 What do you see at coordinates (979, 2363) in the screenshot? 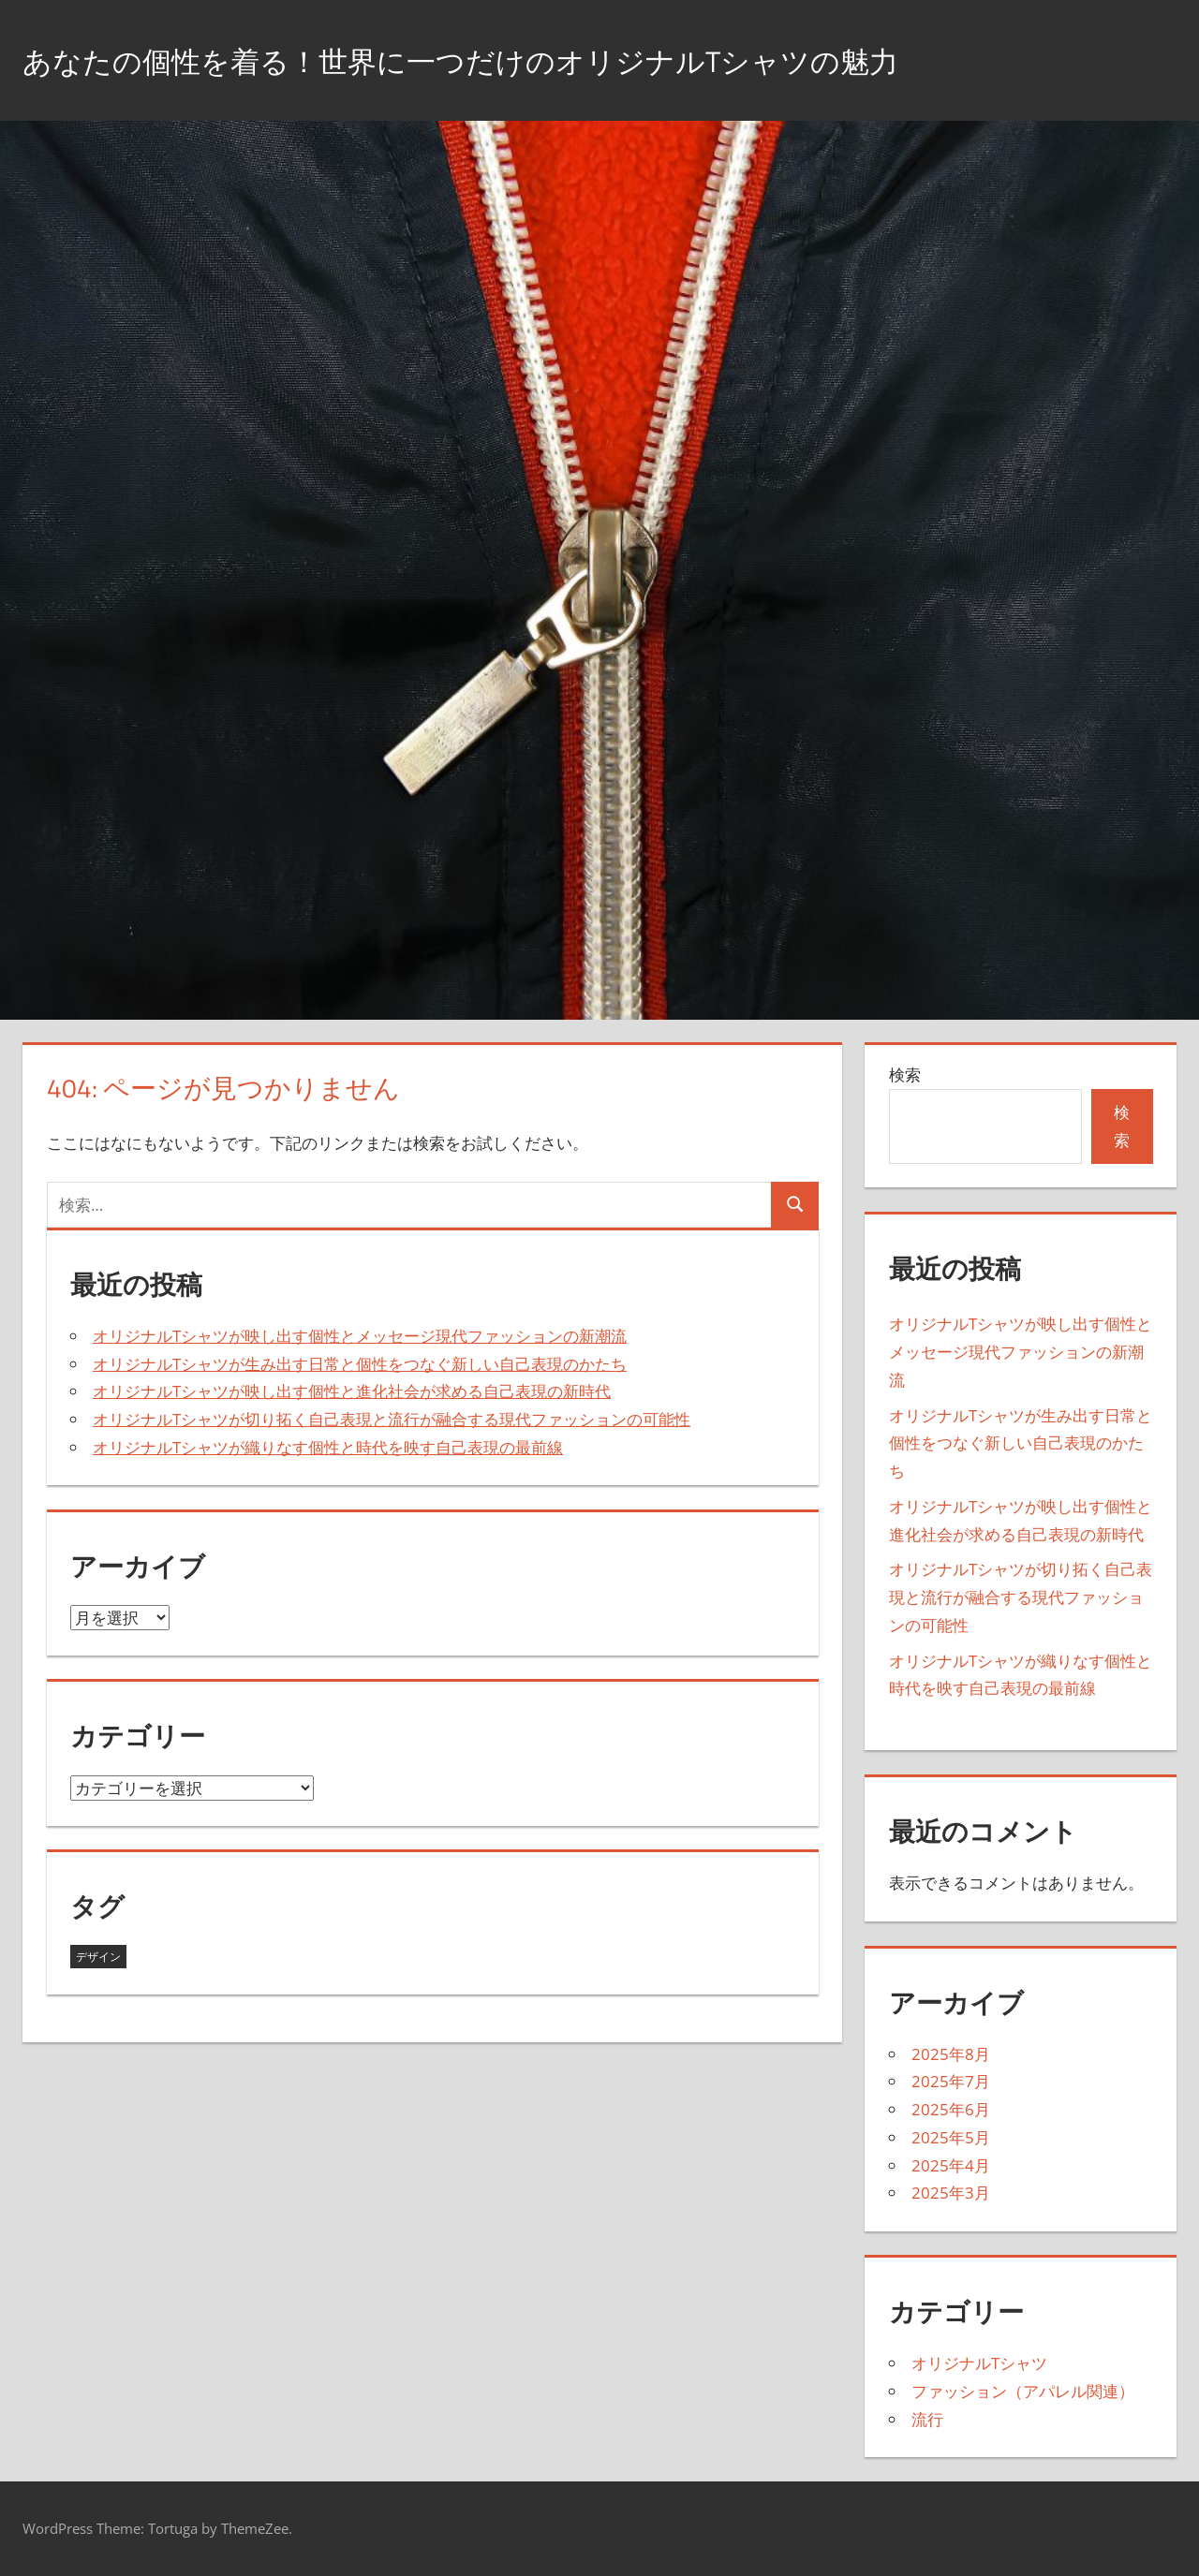
I see `オリジナルTシャツ` at bounding box center [979, 2363].